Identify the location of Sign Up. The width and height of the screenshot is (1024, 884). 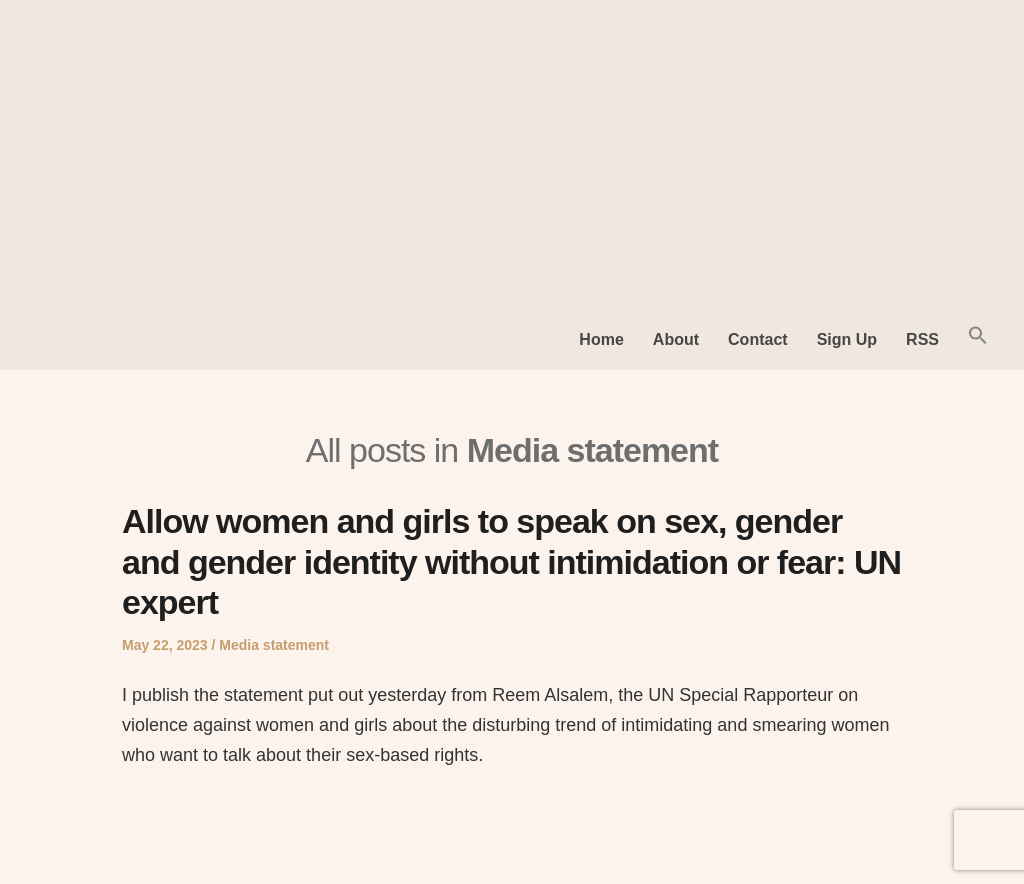
(847, 339).